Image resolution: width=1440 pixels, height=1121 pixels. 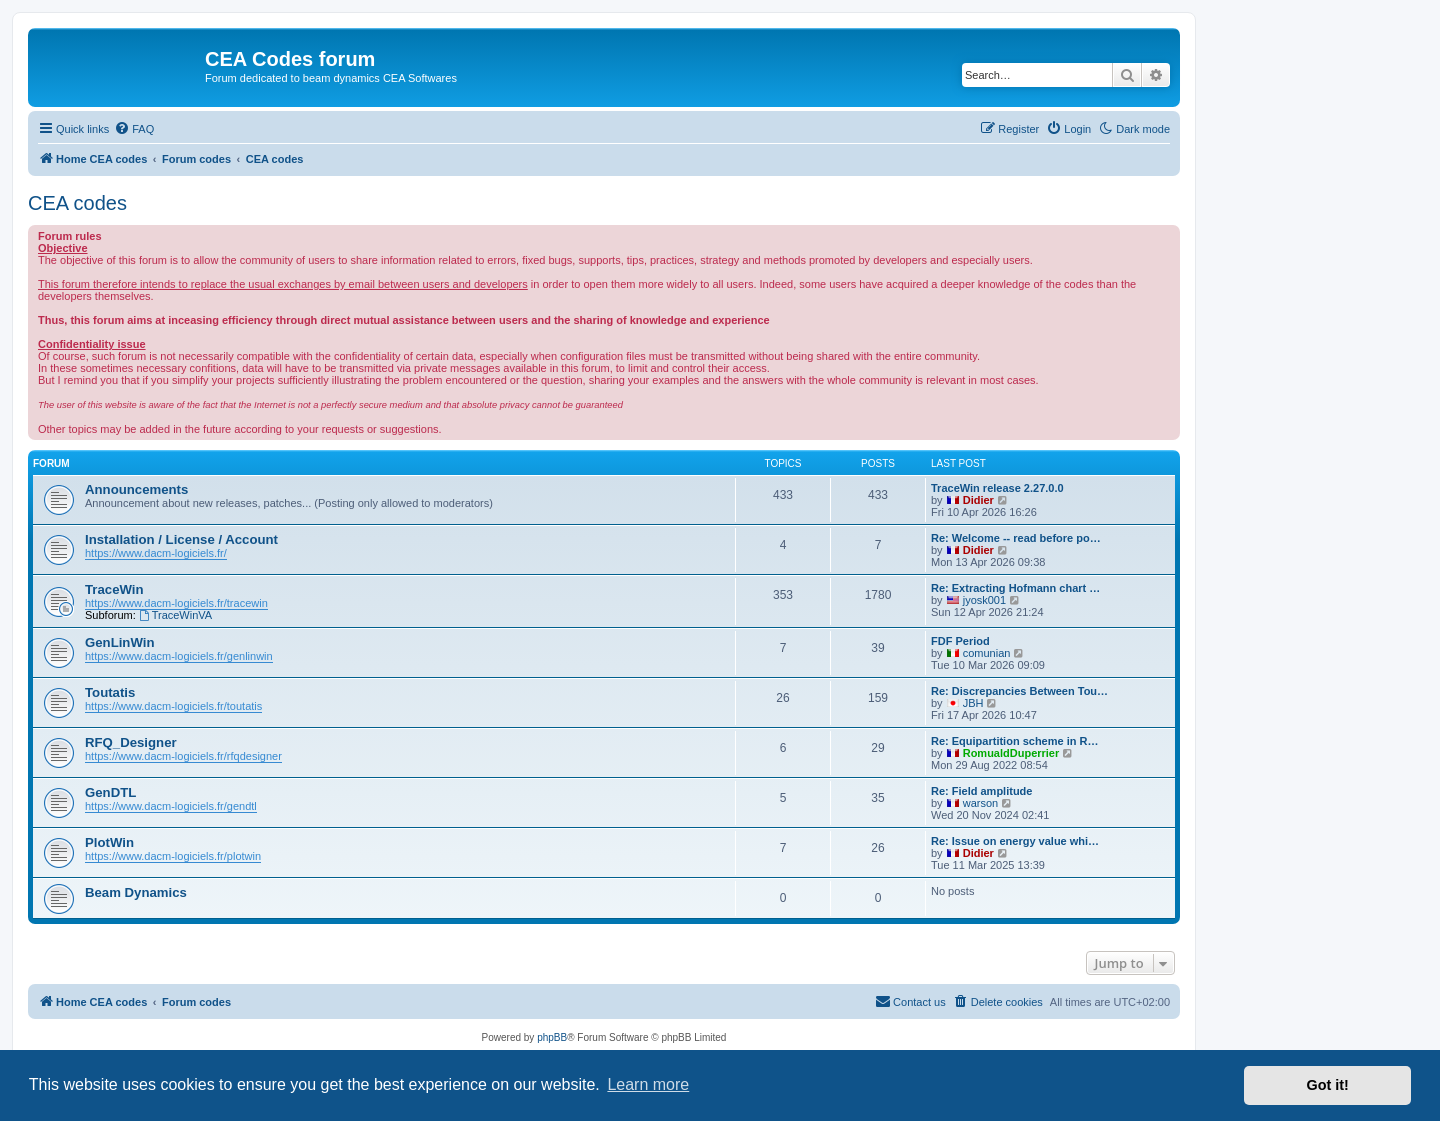 What do you see at coordinates (980, 803) in the screenshot?
I see `warson` at bounding box center [980, 803].